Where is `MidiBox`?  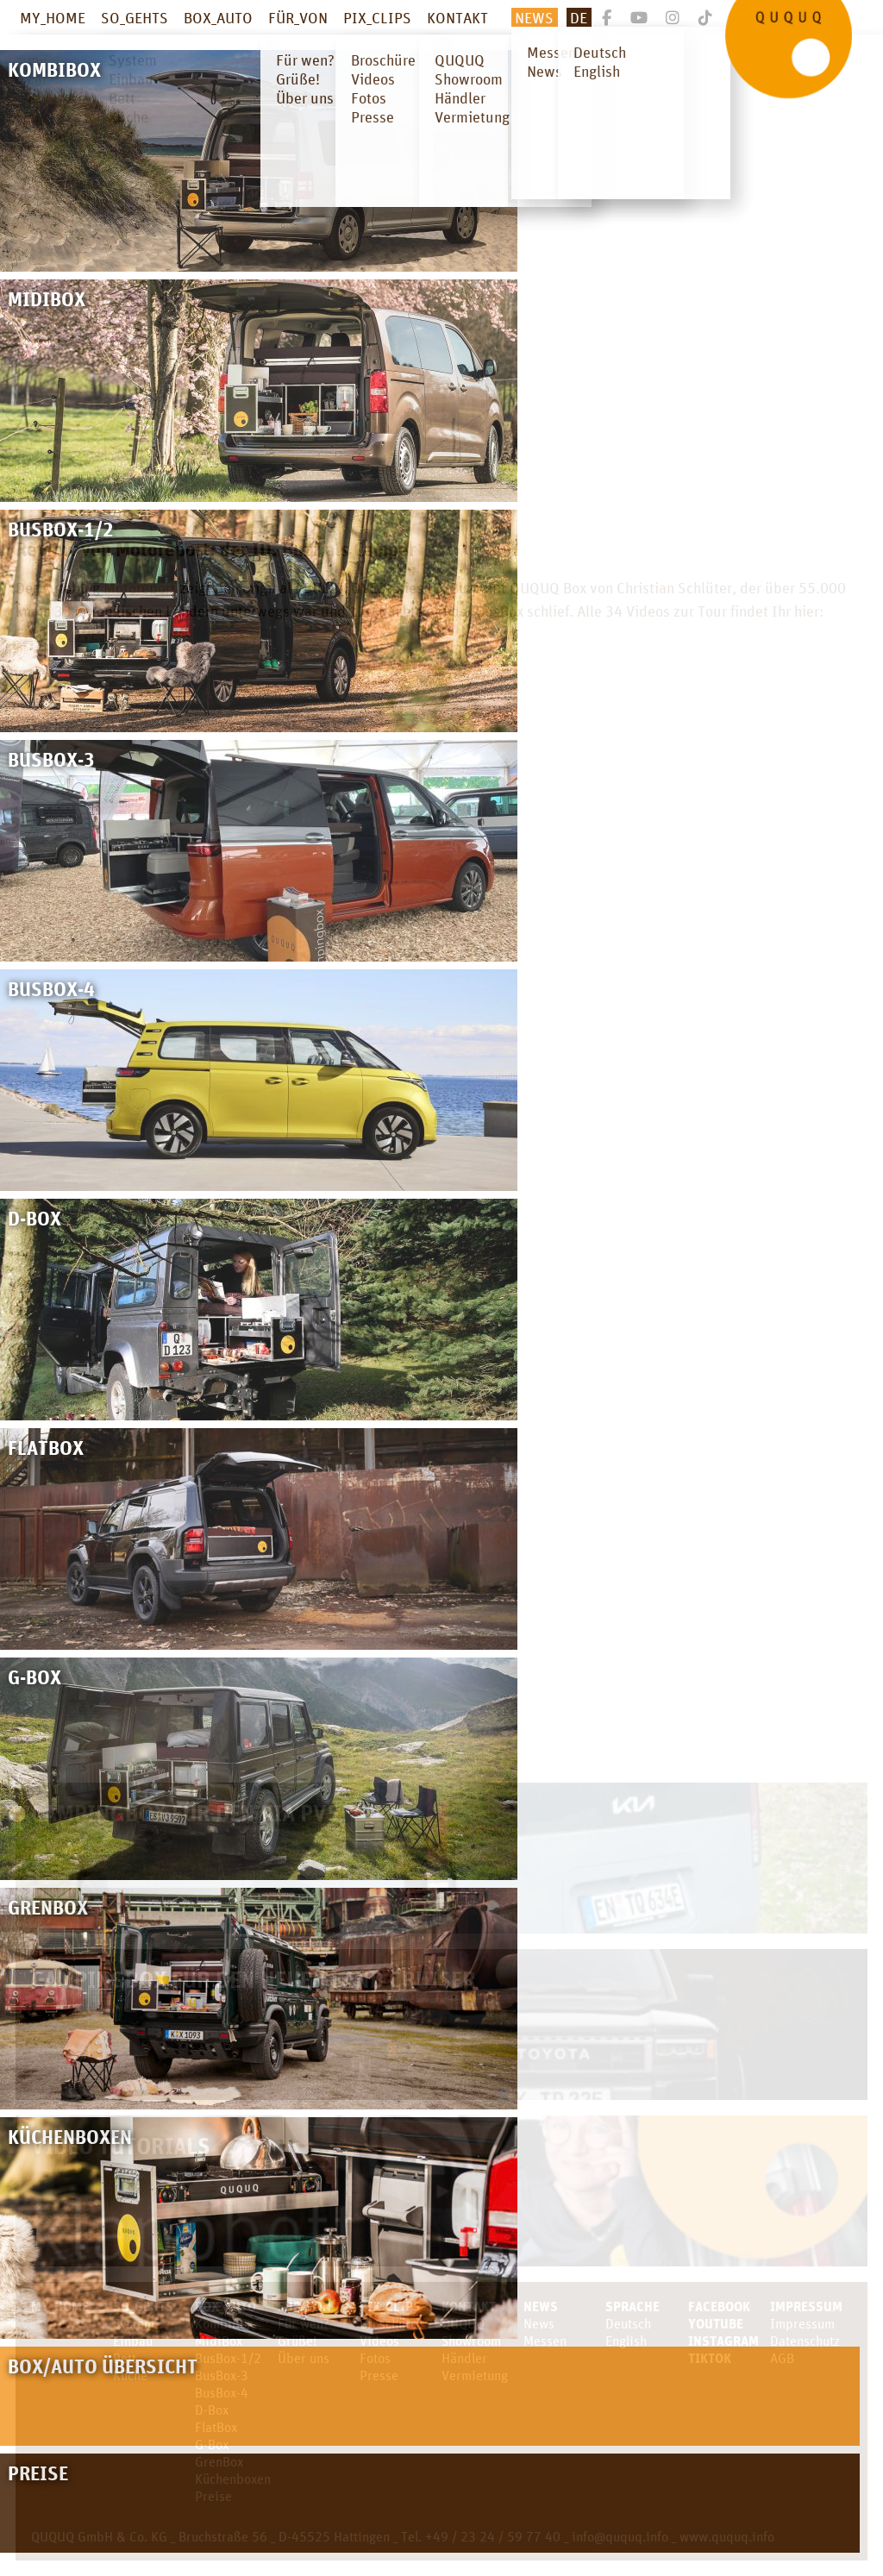
MidiBox is located at coordinates (218, 2340).